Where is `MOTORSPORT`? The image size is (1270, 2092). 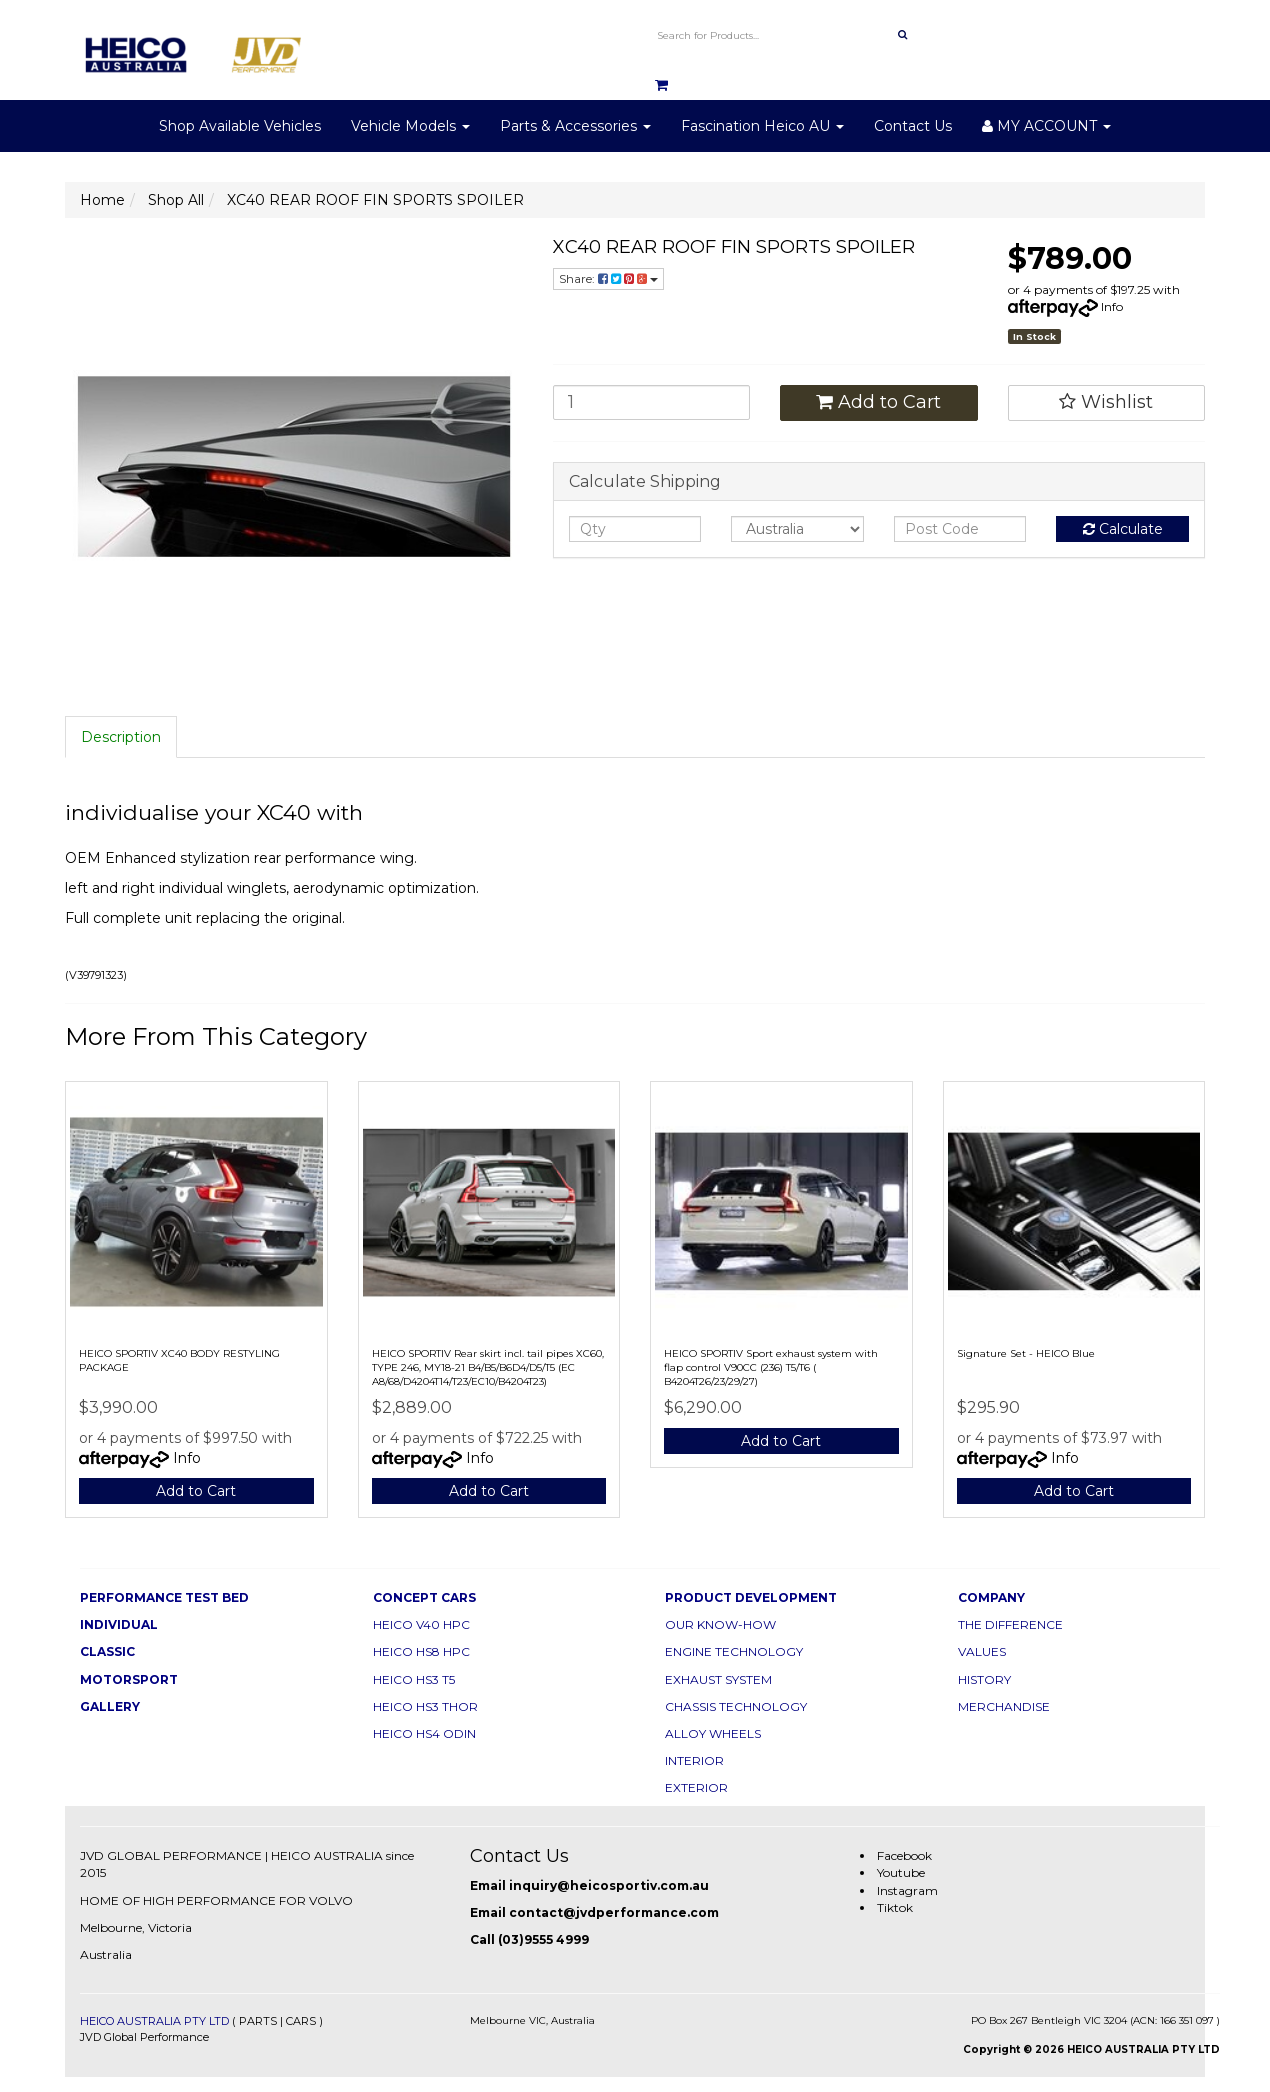
MOTORSPORT is located at coordinates (129, 1679).